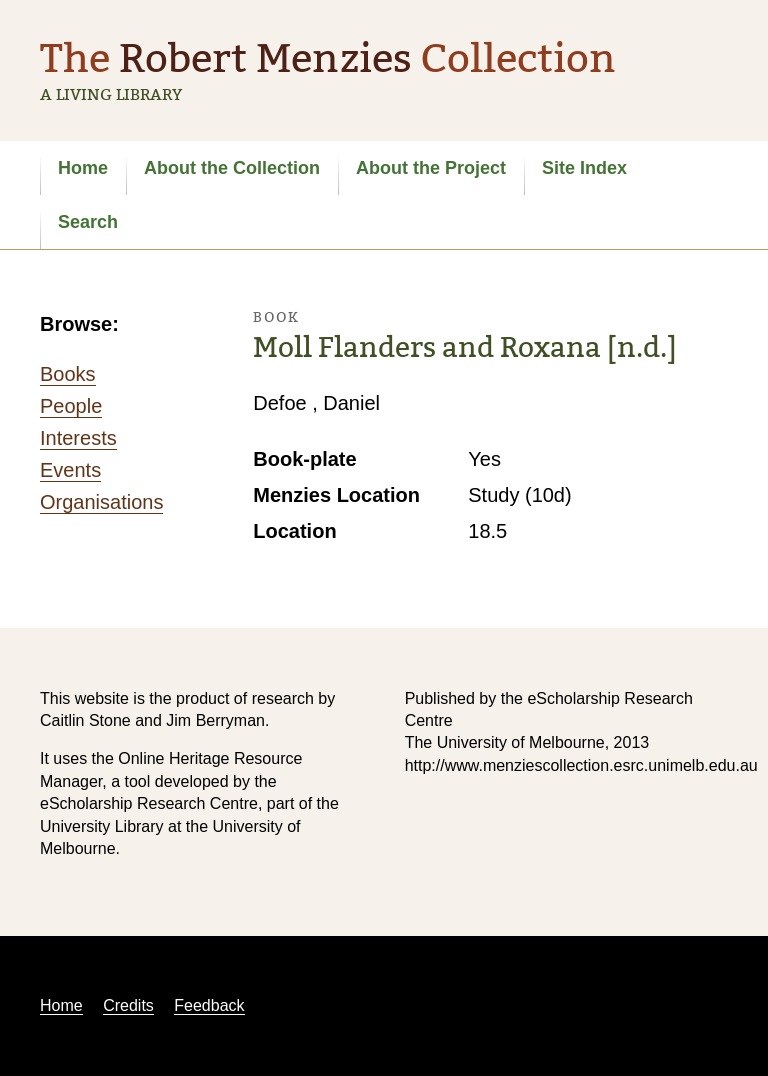  I want to click on Credits, so click(128, 1005).